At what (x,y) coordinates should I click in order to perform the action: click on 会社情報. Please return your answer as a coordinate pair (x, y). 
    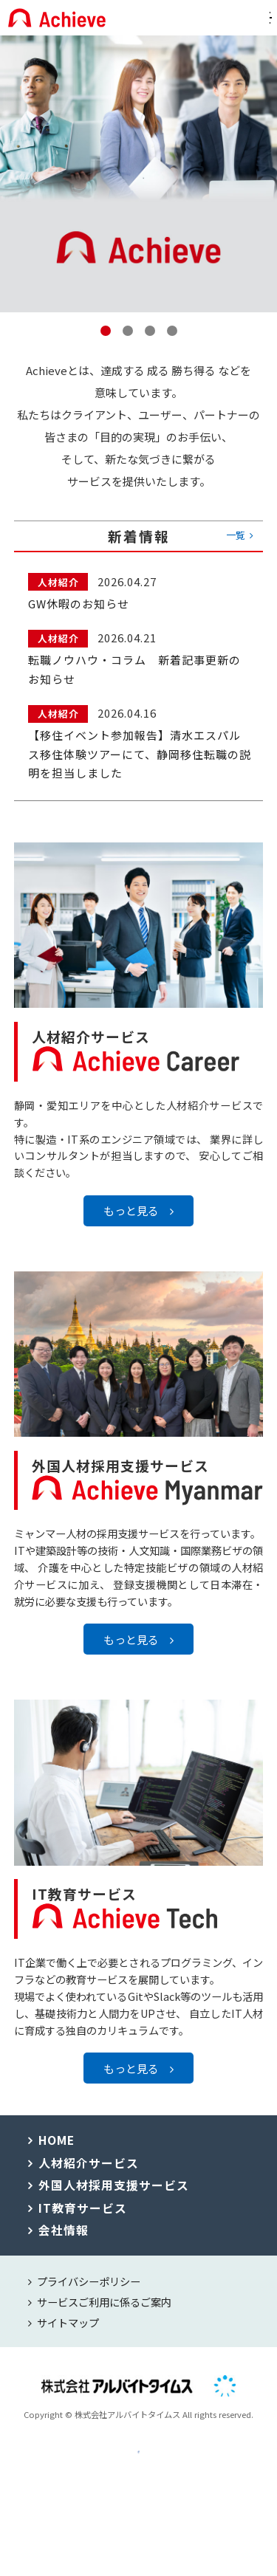
    Looking at the image, I should click on (63, 2245).